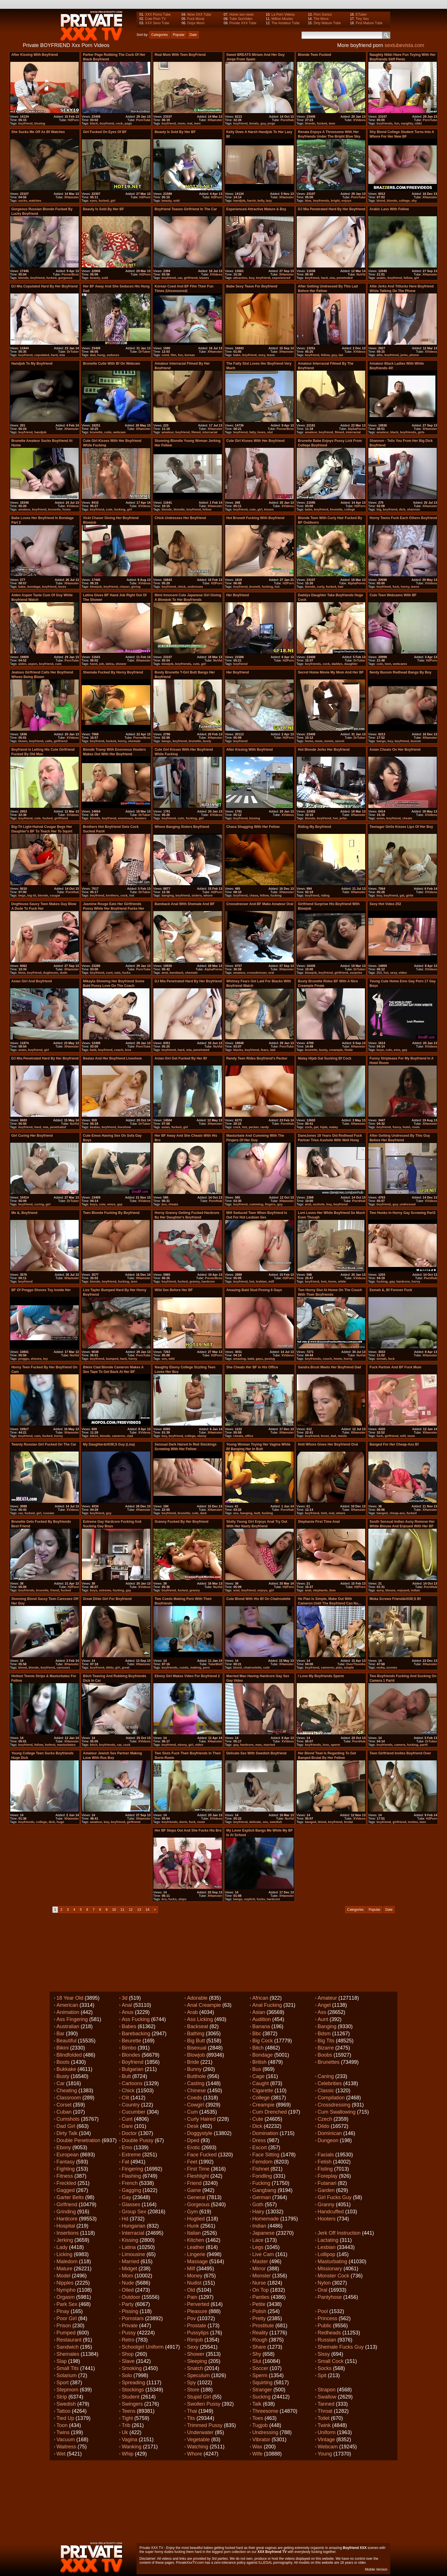 The image size is (447, 2576). I want to click on gay, so click(404, 1050).